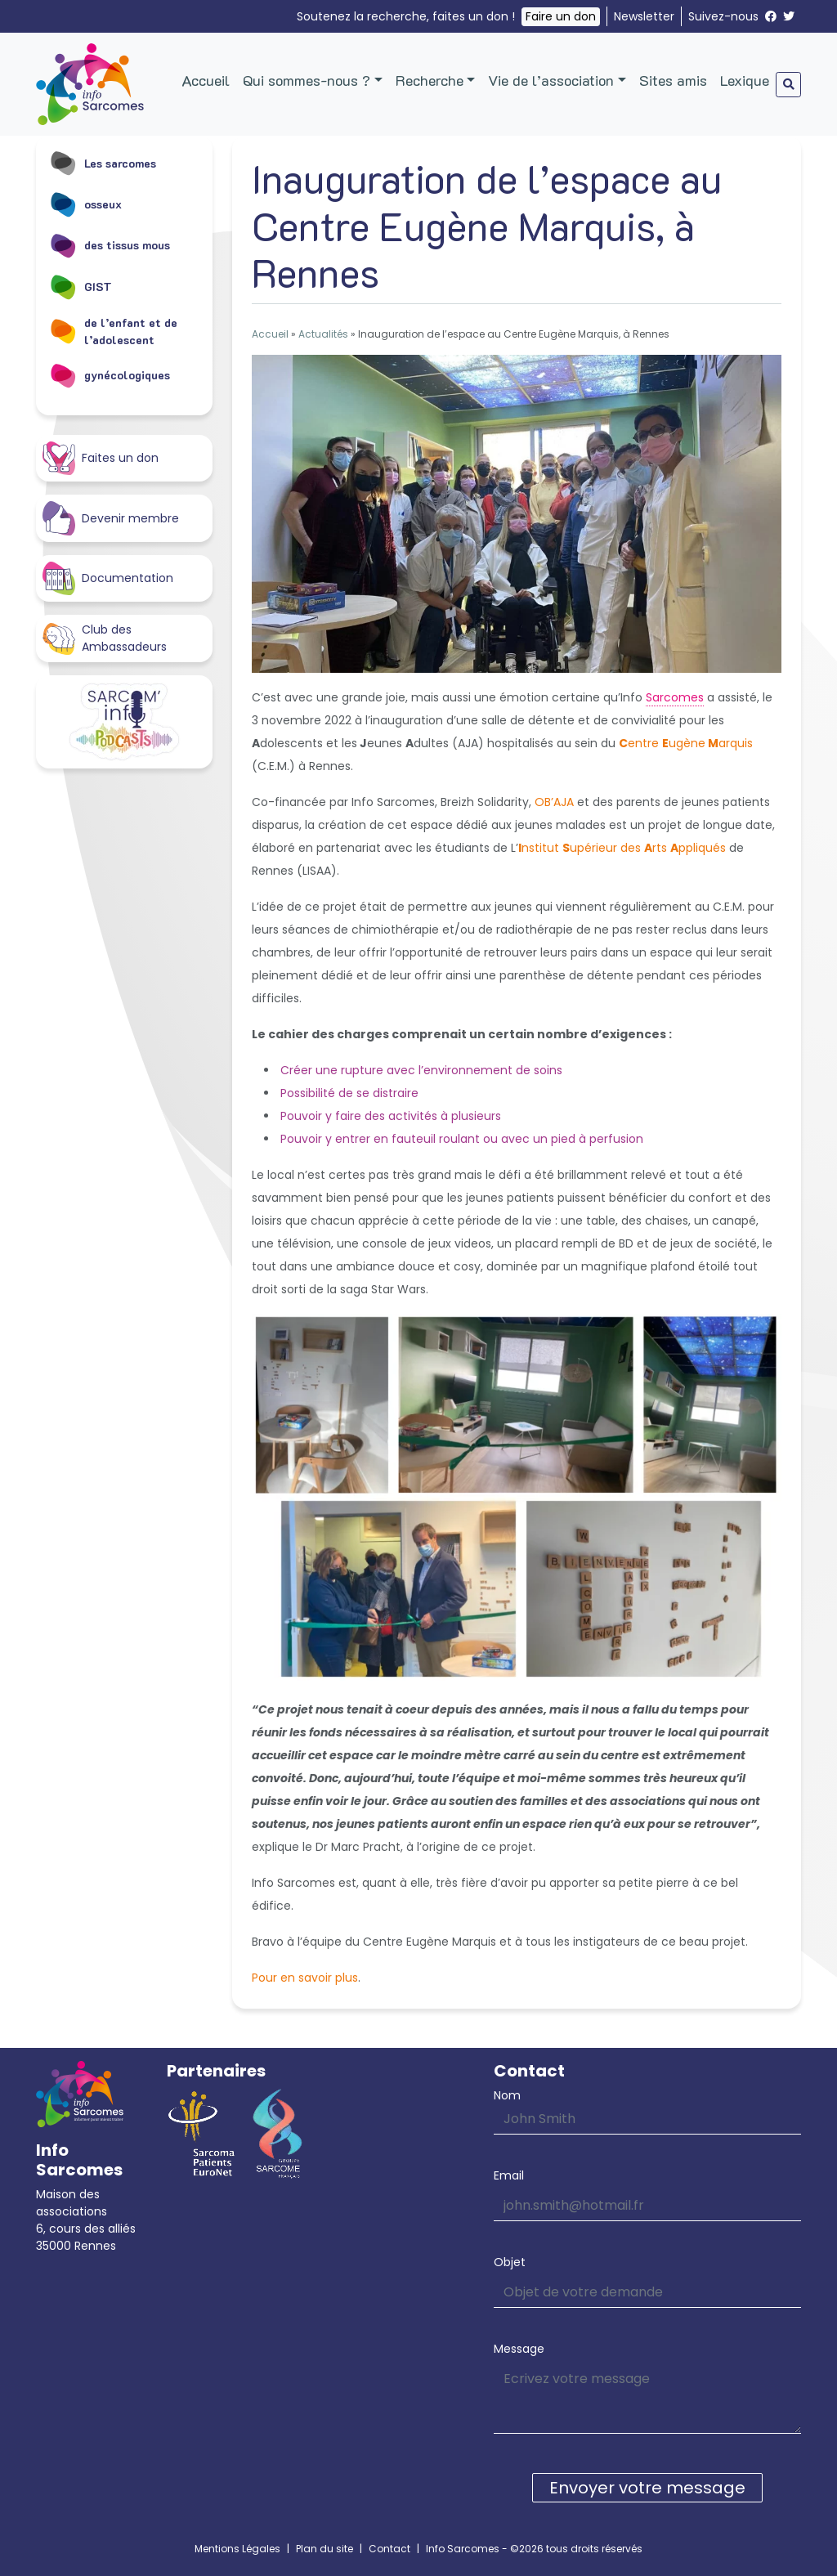 The width and height of the screenshot is (837, 2576). What do you see at coordinates (305, 1977) in the screenshot?
I see `Pour en savoir plus` at bounding box center [305, 1977].